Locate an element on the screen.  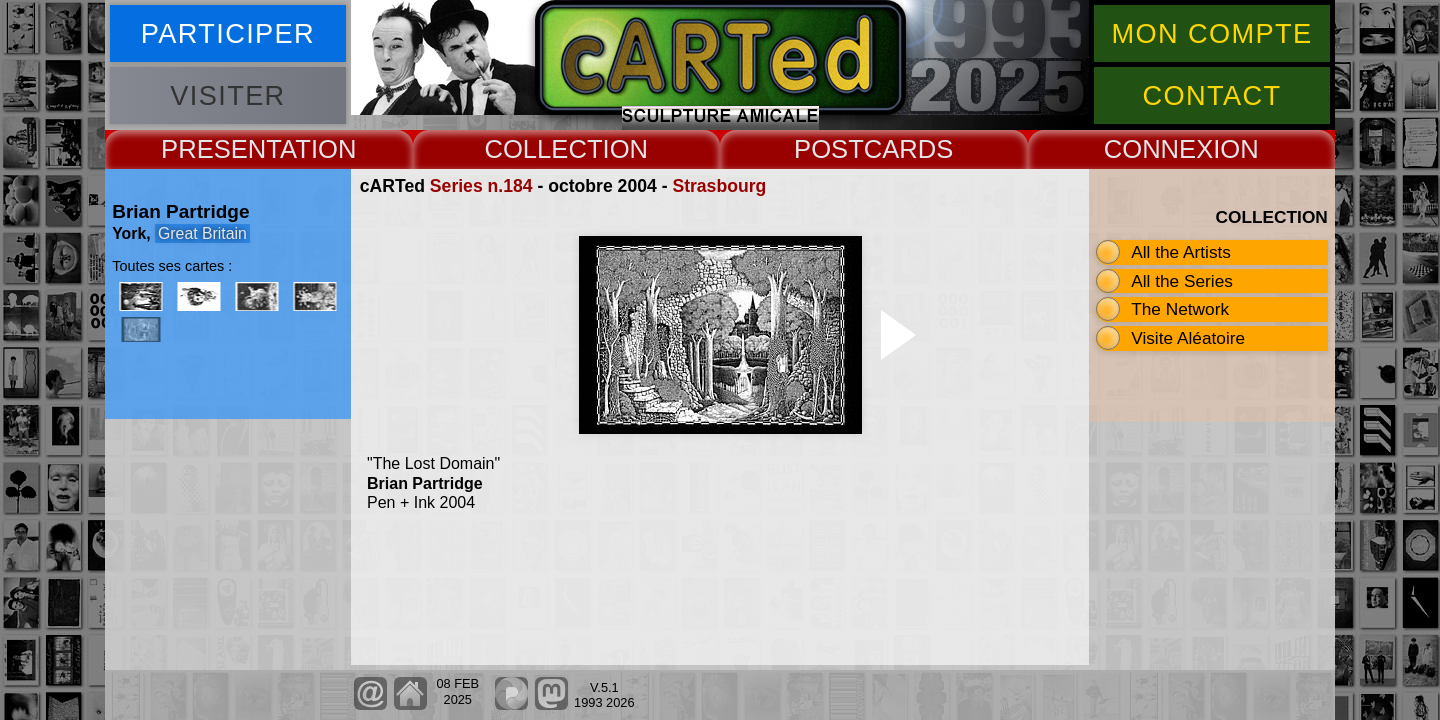
CONNEX is located at coordinates (1159, 149).